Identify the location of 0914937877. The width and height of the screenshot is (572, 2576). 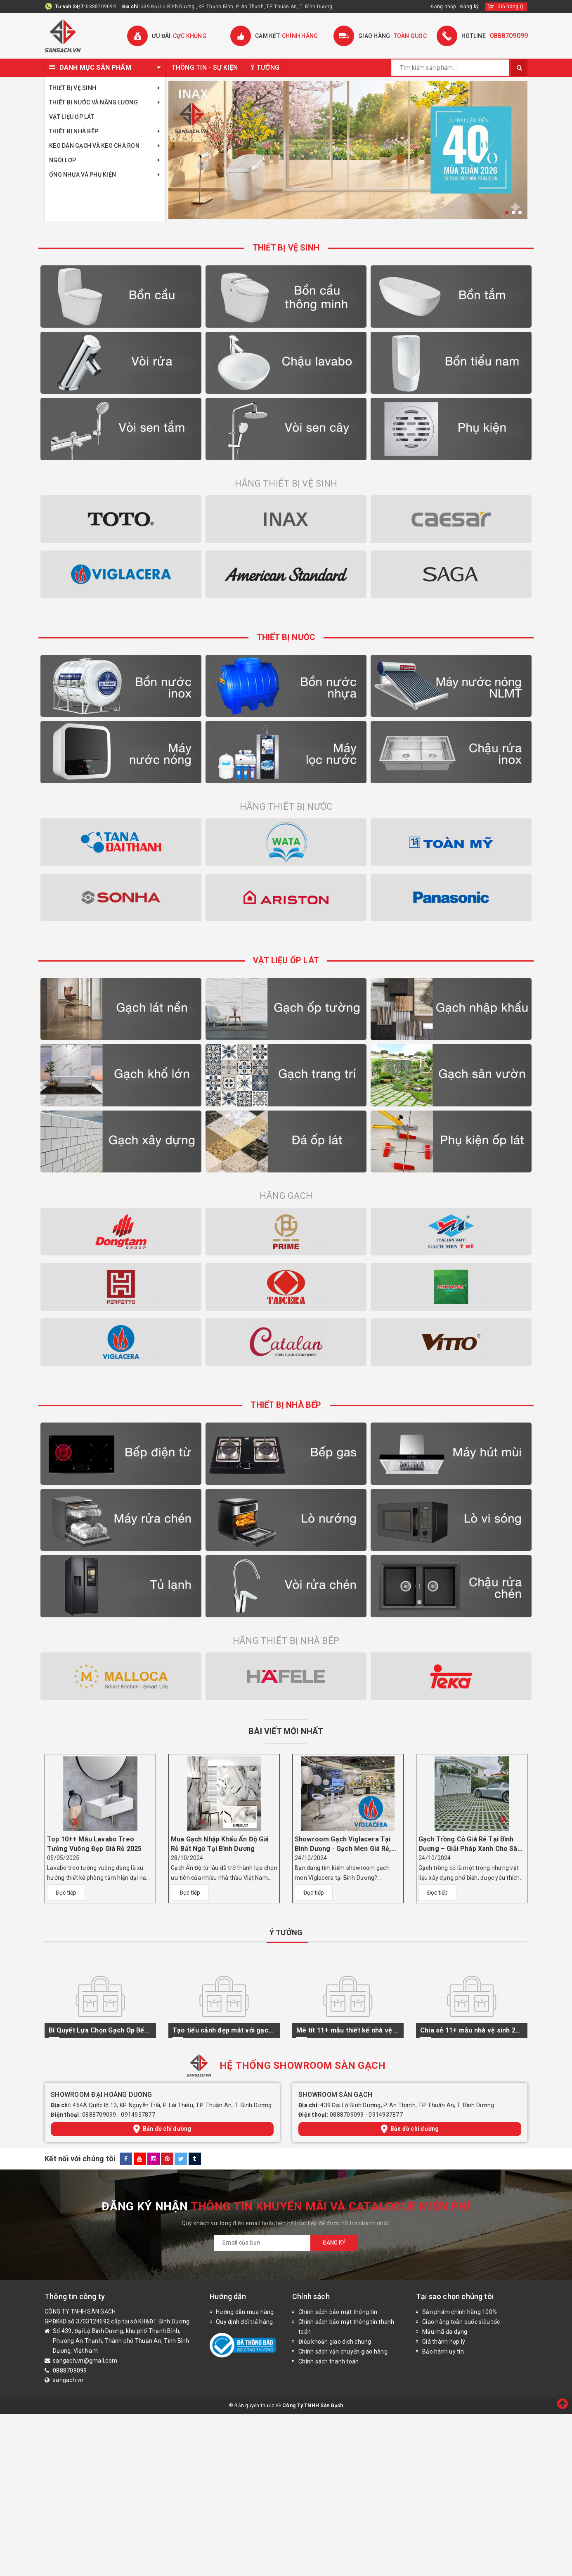
(138, 2114).